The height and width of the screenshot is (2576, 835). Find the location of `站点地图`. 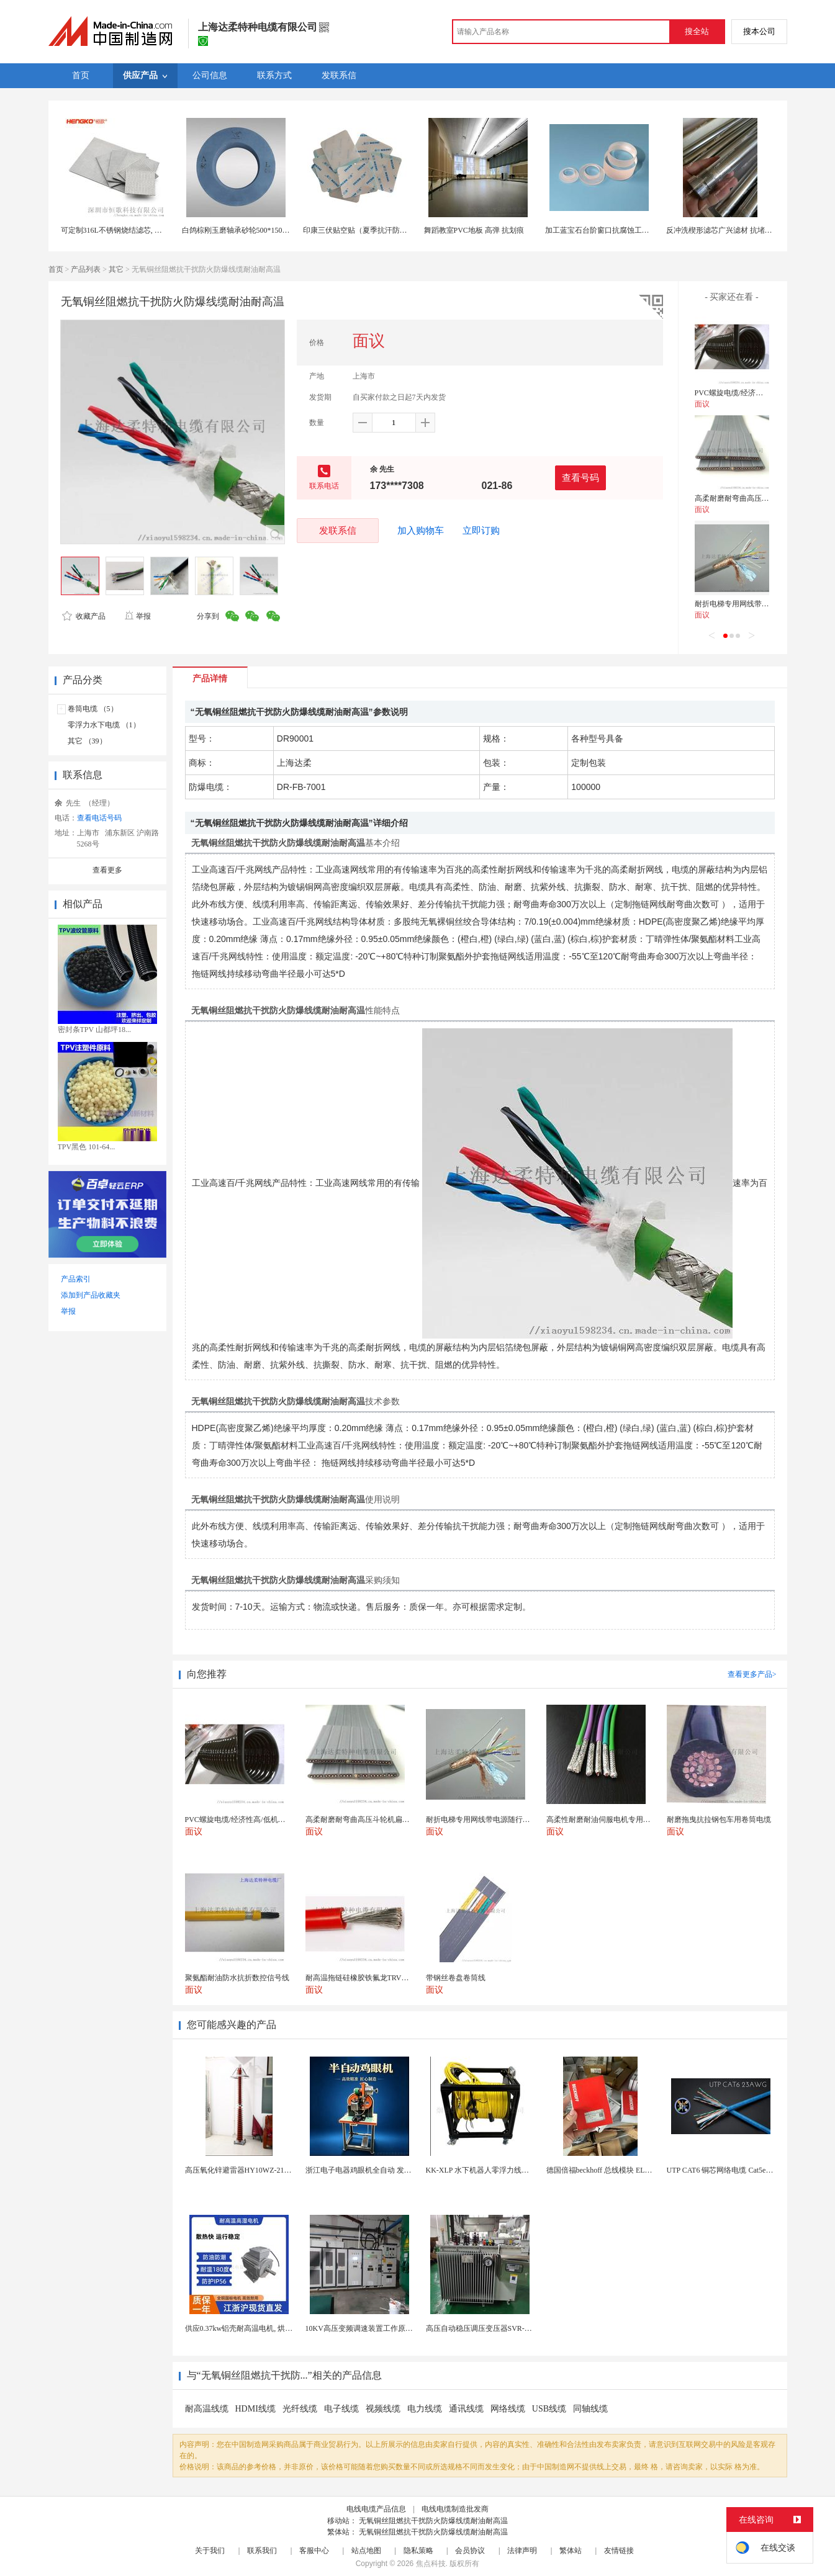

站点地图 is located at coordinates (366, 2550).